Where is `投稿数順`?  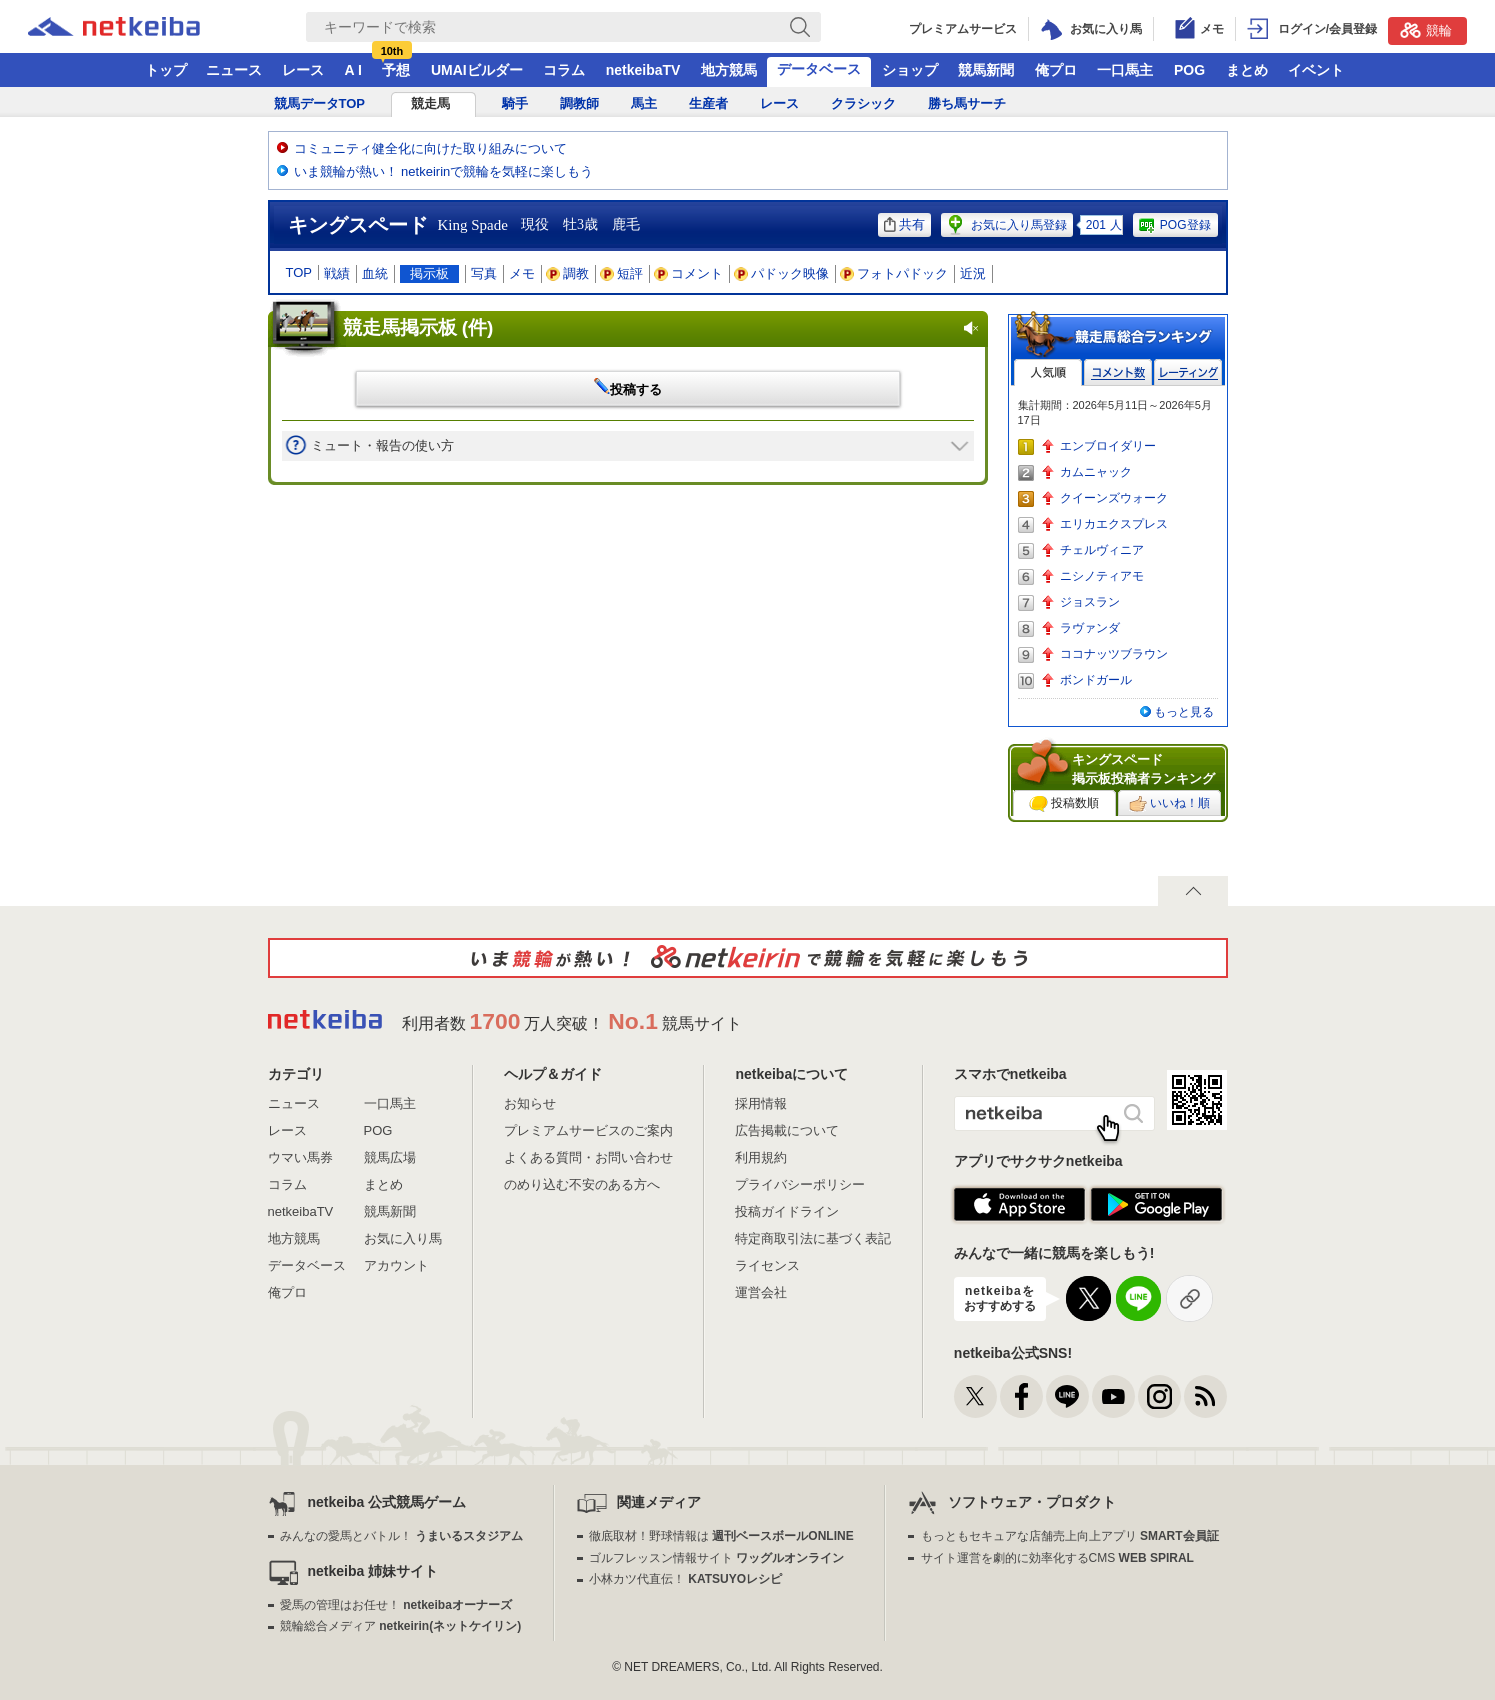 投稿数順 is located at coordinates (1064, 804).